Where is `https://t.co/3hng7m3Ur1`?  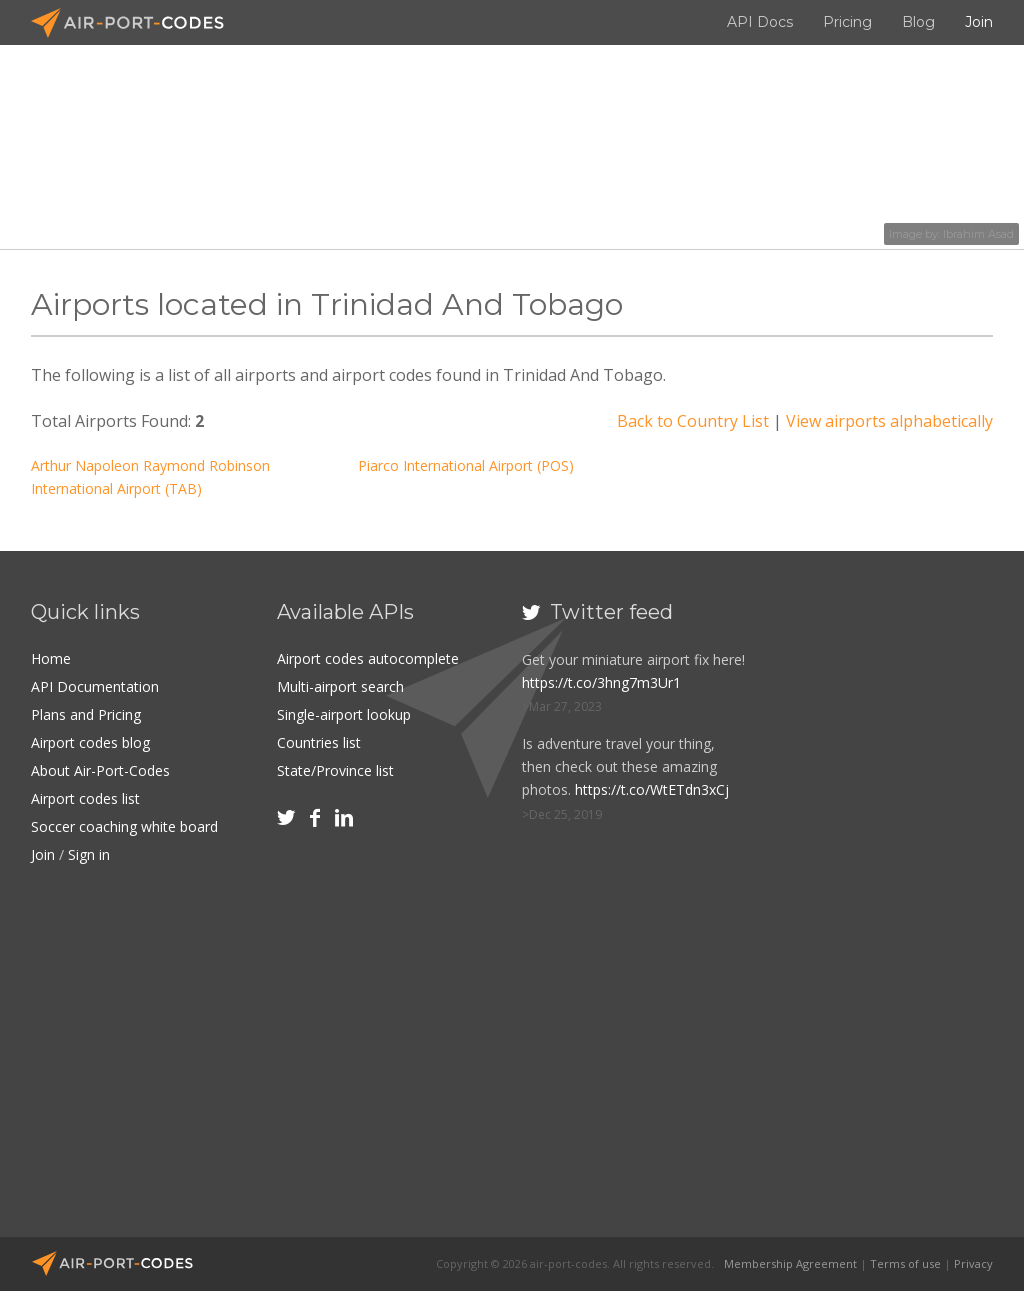
https://t.co/3hng7m3Ur1 is located at coordinates (601, 682).